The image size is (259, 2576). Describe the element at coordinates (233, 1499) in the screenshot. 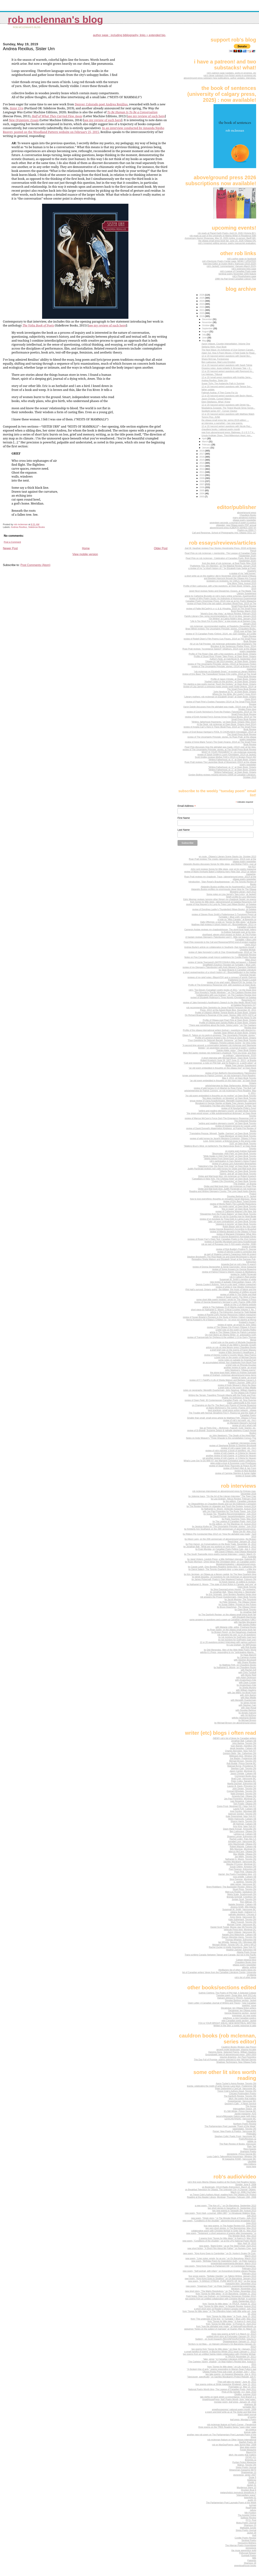

I see `by Lea Graham, Atticus Review, February 2015` at that location.